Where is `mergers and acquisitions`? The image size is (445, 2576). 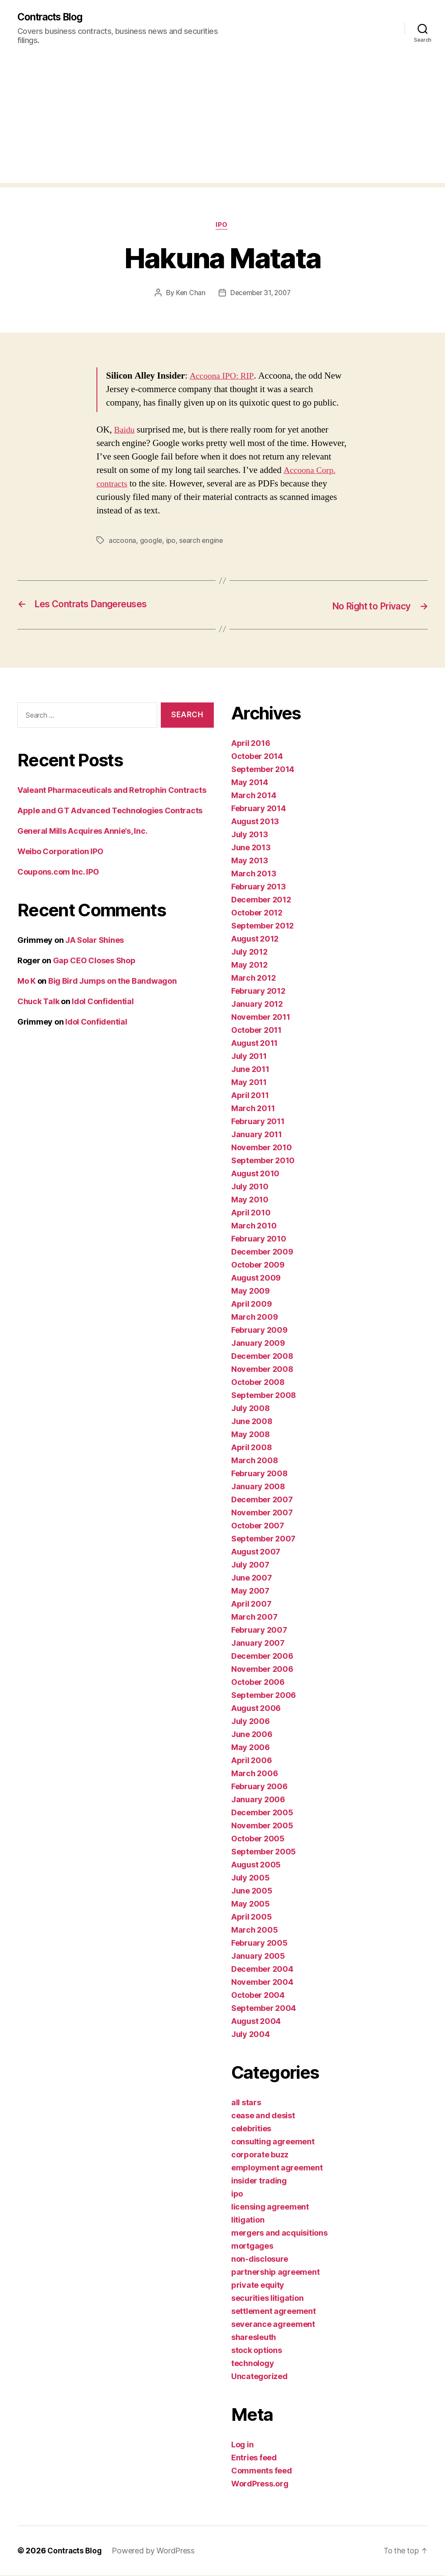 mergers and acquisitions is located at coordinates (279, 2233).